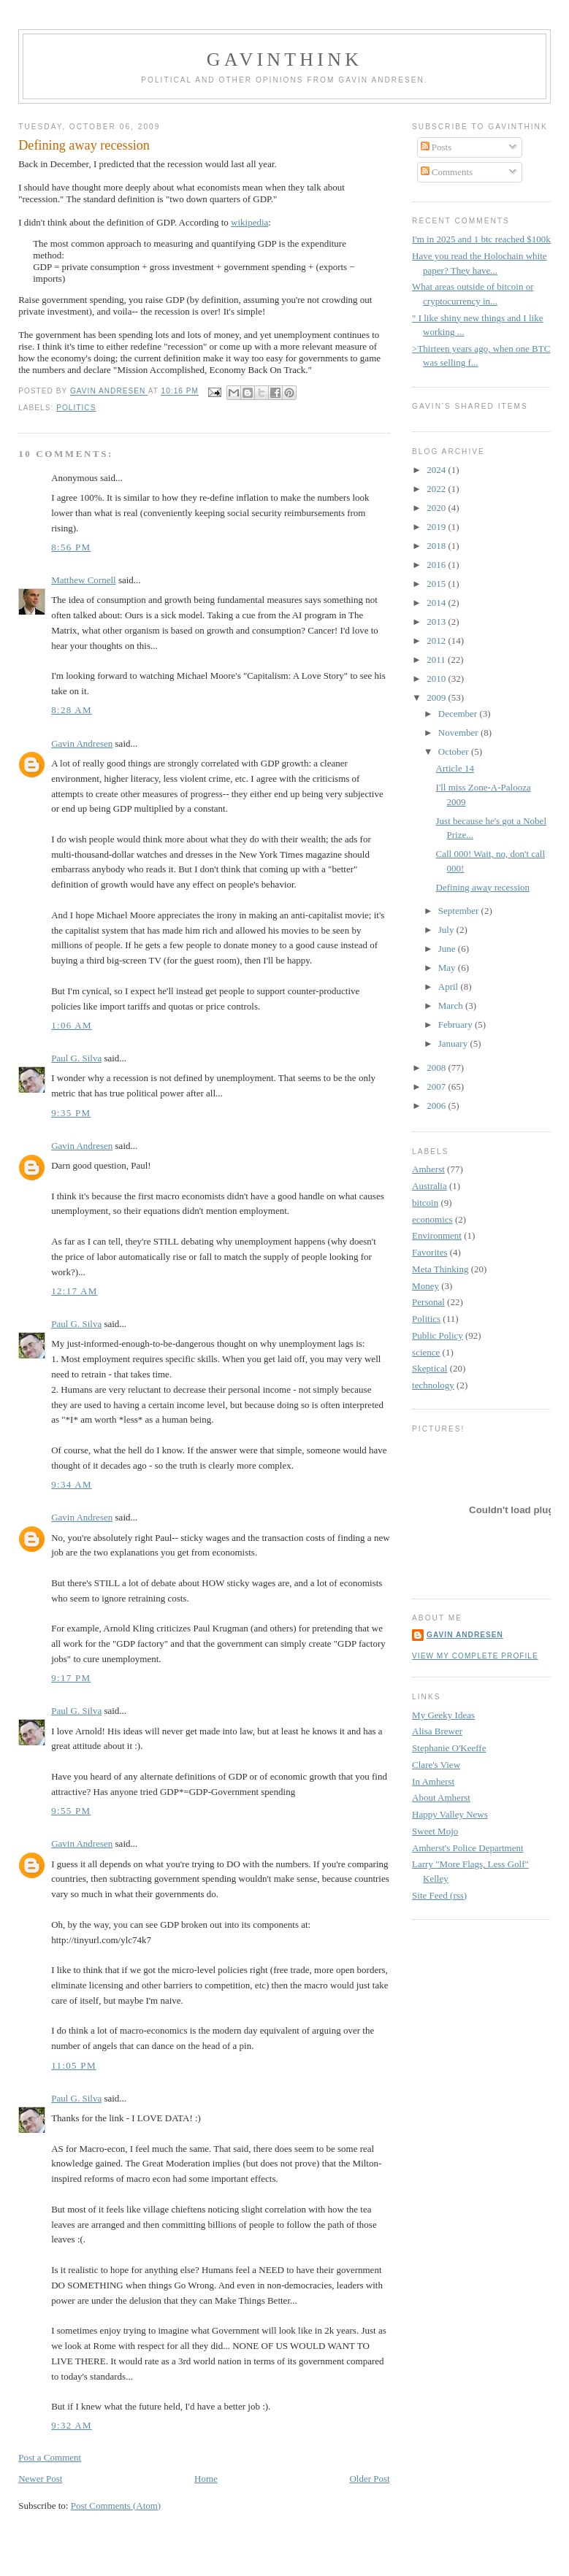 The height and width of the screenshot is (2576, 569). What do you see at coordinates (437, 621) in the screenshot?
I see `2013` at bounding box center [437, 621].